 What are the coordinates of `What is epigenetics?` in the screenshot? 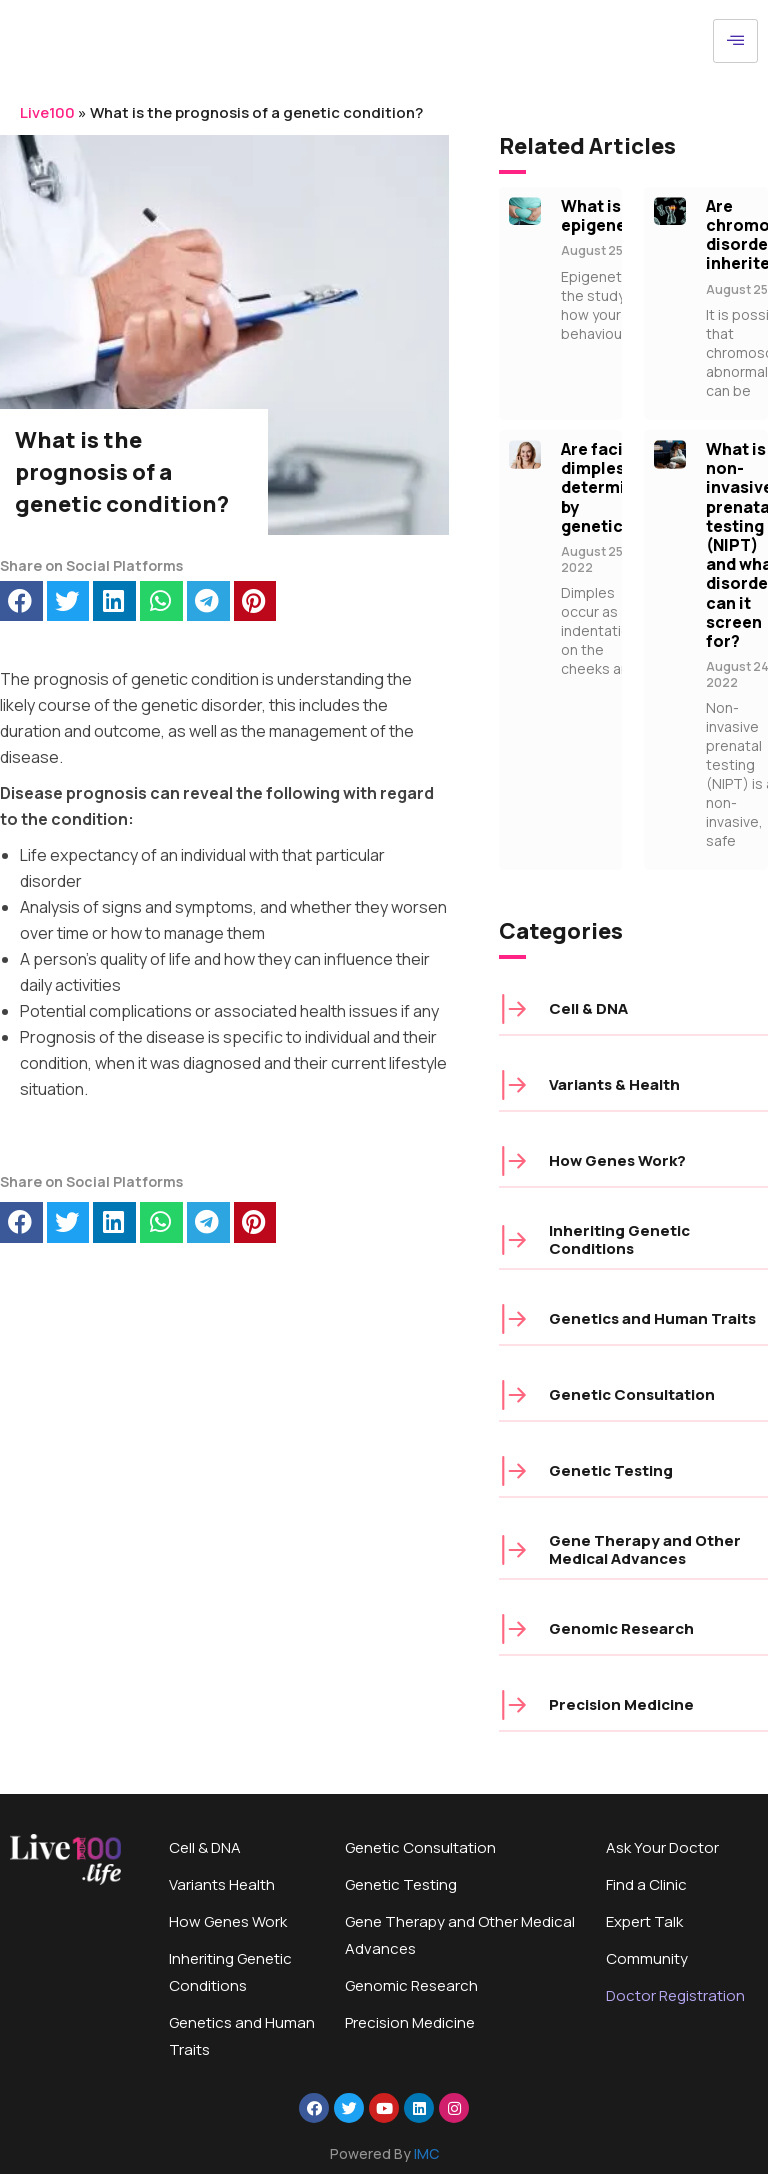 It's located at (613, 215).